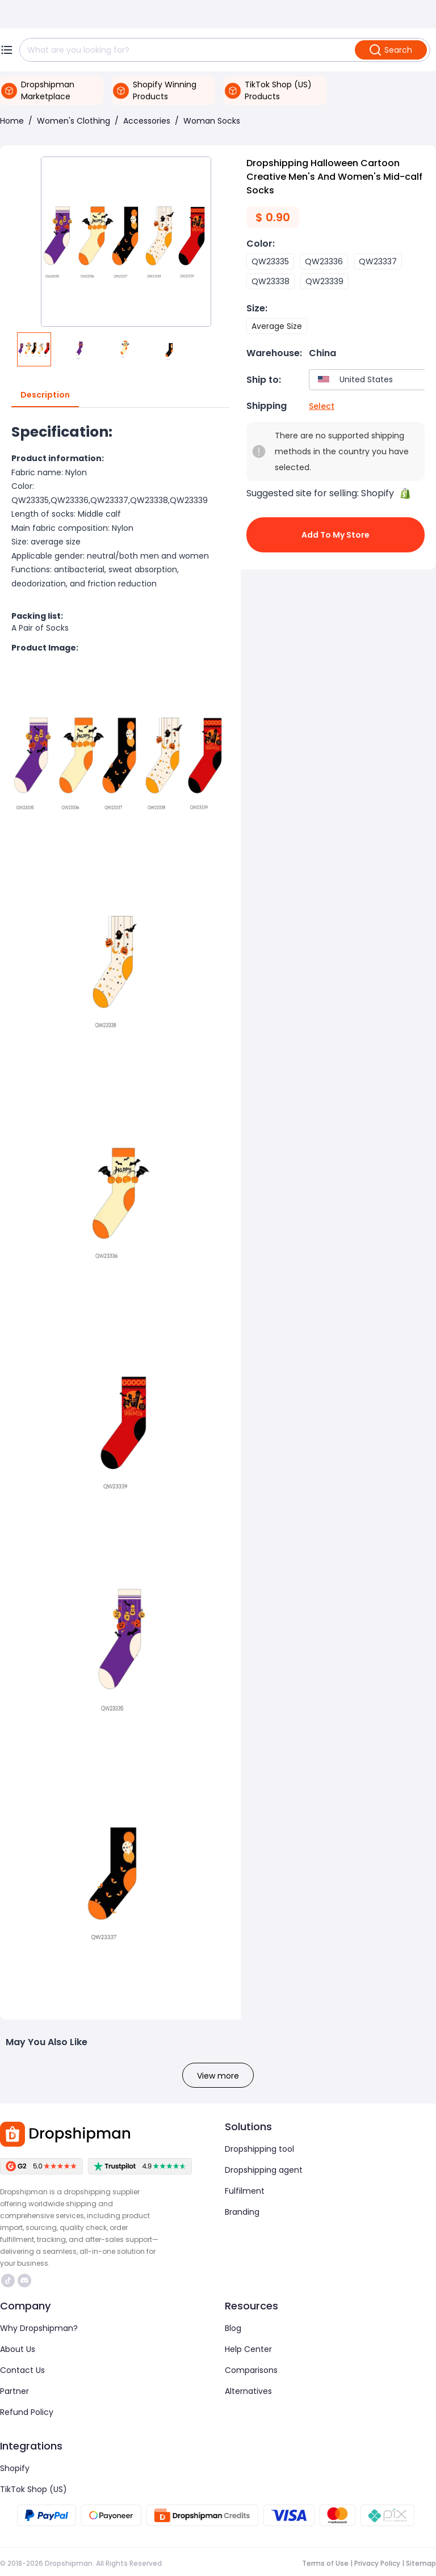 This screenshot has width=436, height=2576. I want to click on Comparisons, so click(251, 2370).